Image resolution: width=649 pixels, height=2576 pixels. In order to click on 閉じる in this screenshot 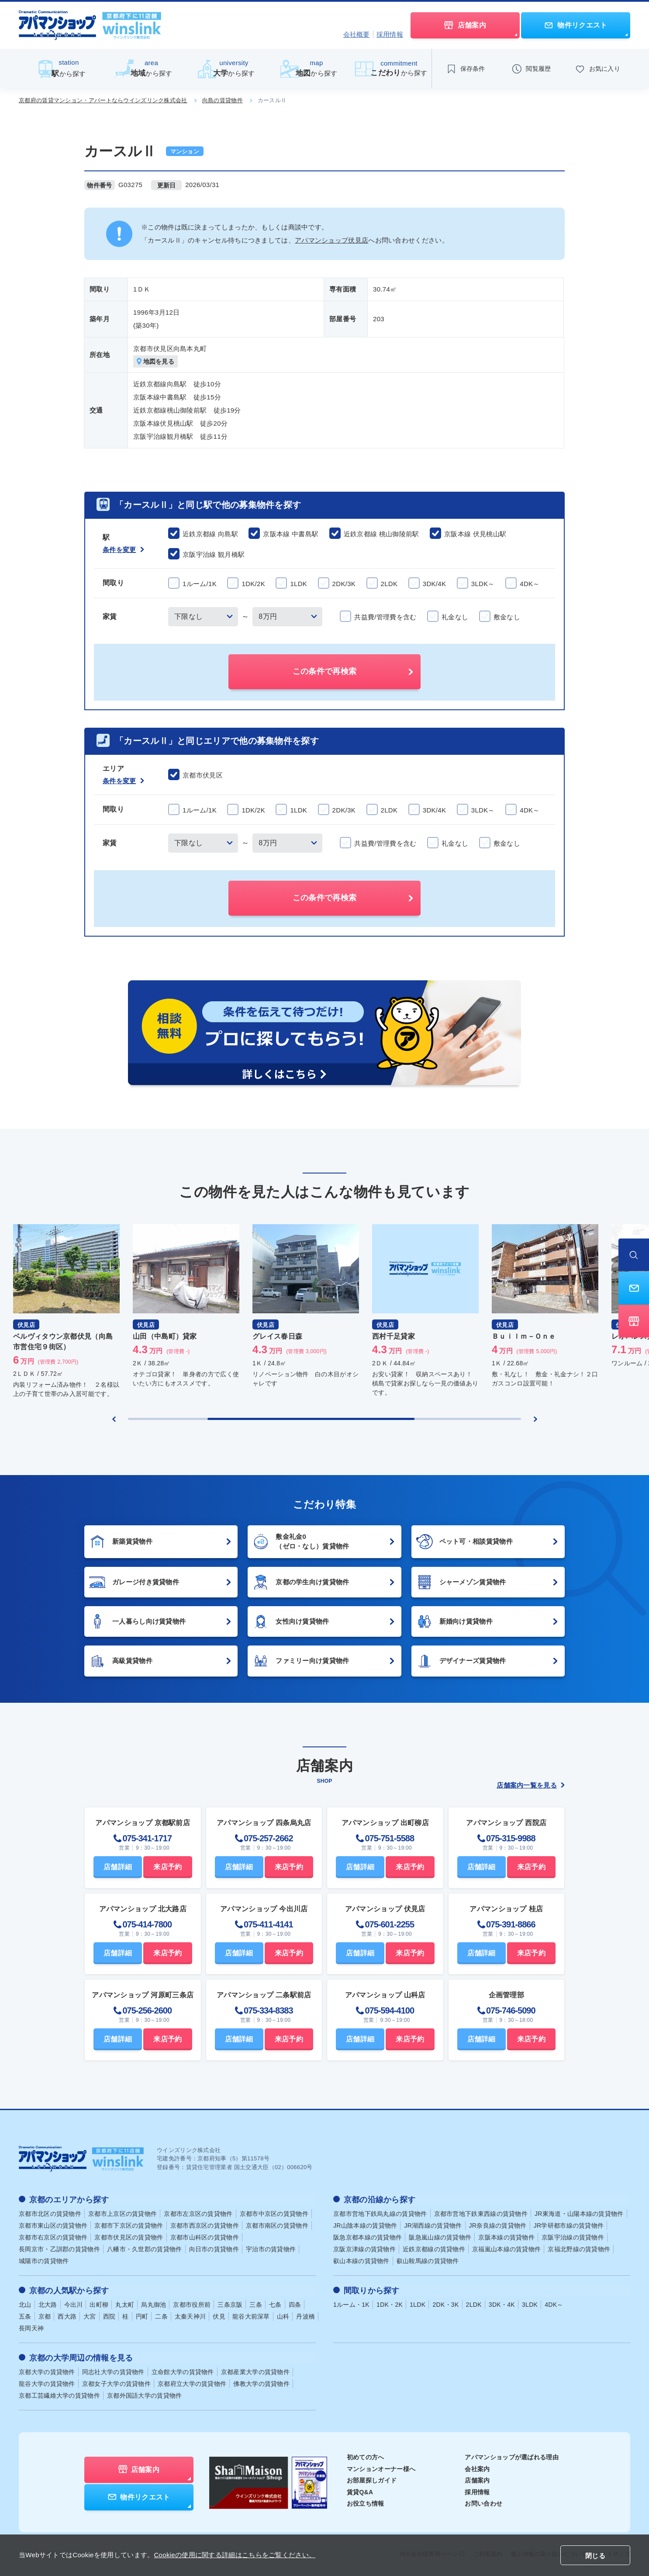, I will do `click(595, 2555)`.